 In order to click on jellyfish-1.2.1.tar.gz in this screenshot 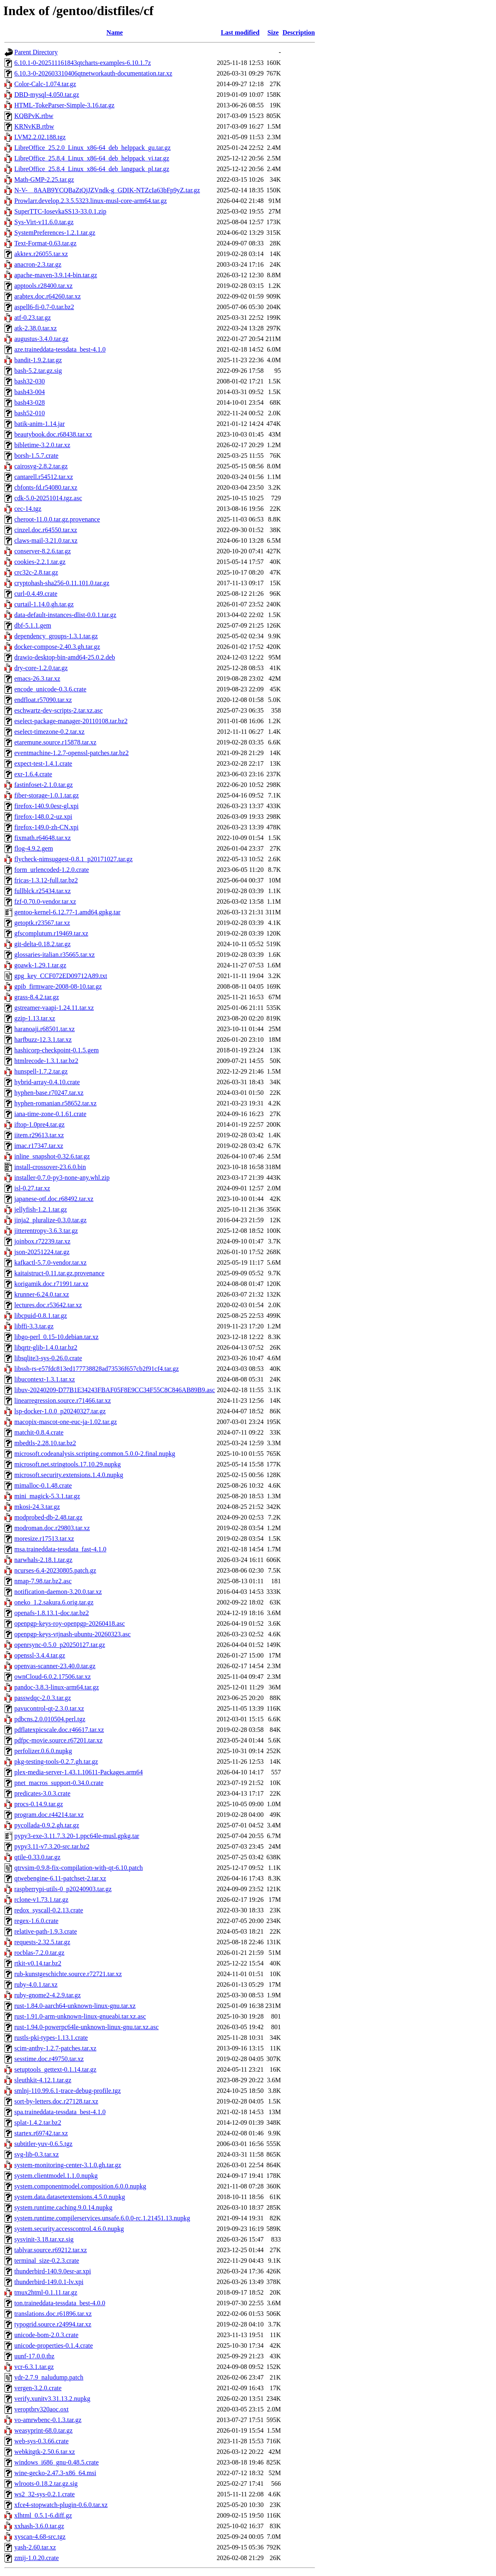, I will do `click(40, 1209)`.